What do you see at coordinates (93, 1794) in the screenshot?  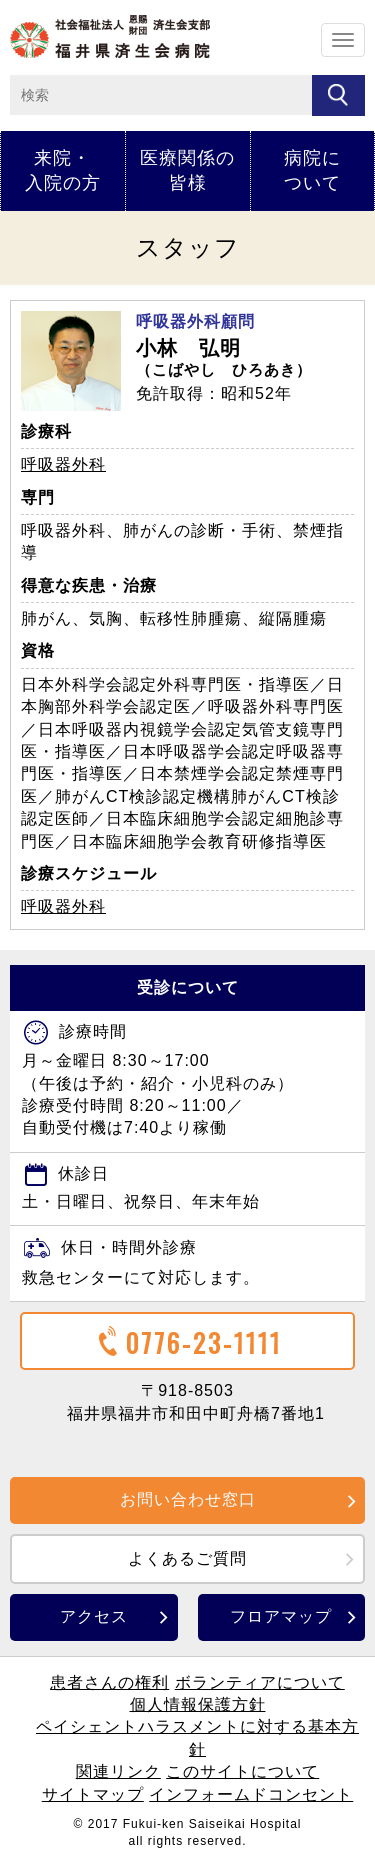 I see `サイトマップ` at bounding box center [93, 1794].